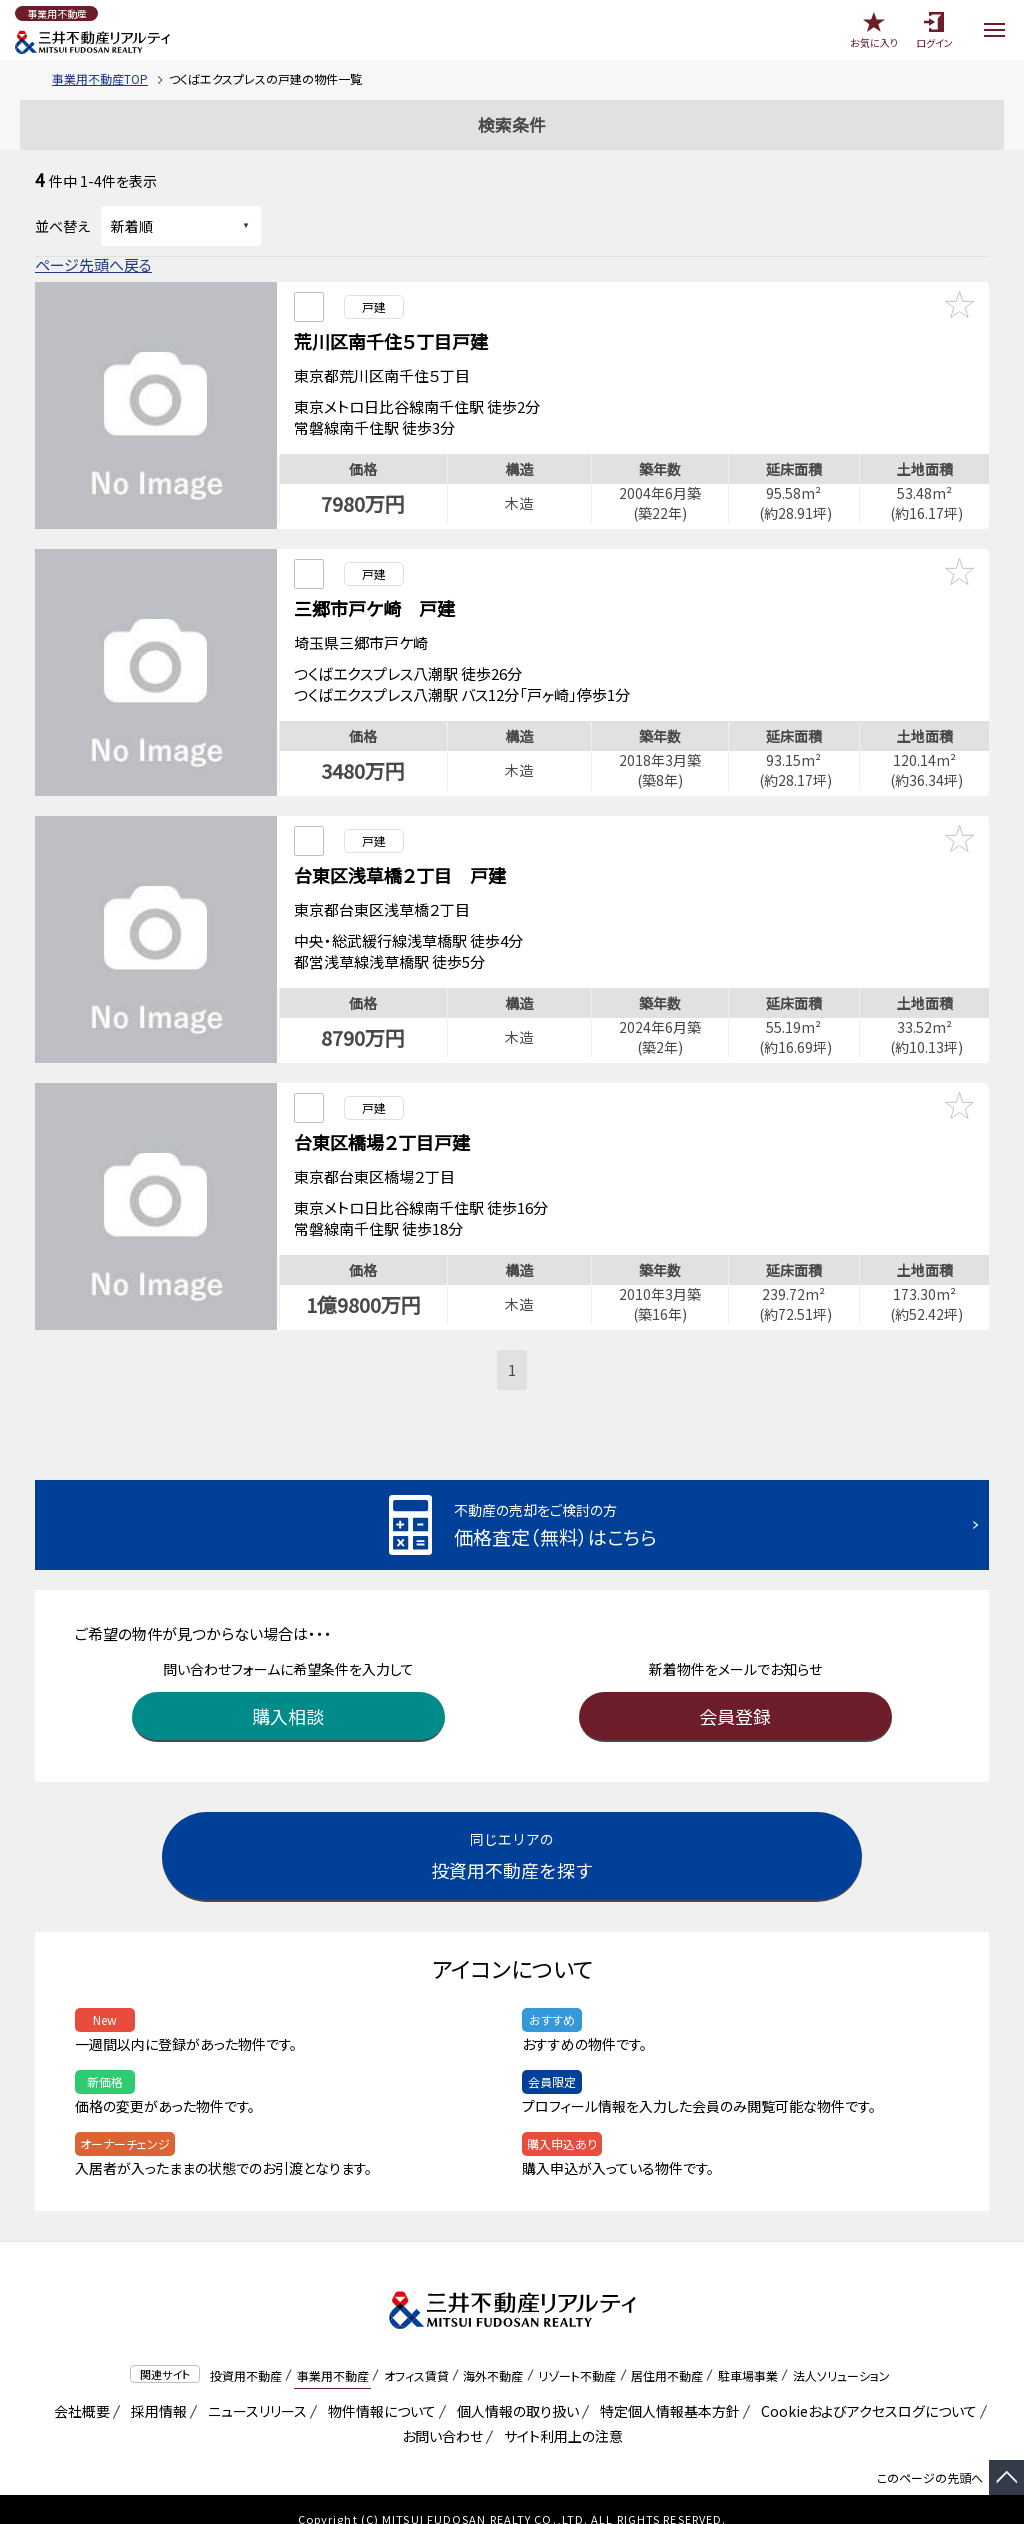 This screenshot has width=1024, height=2524. Describe the element at coordinates (736, 1696) in the screenshot. I see `会員登録` at that location.